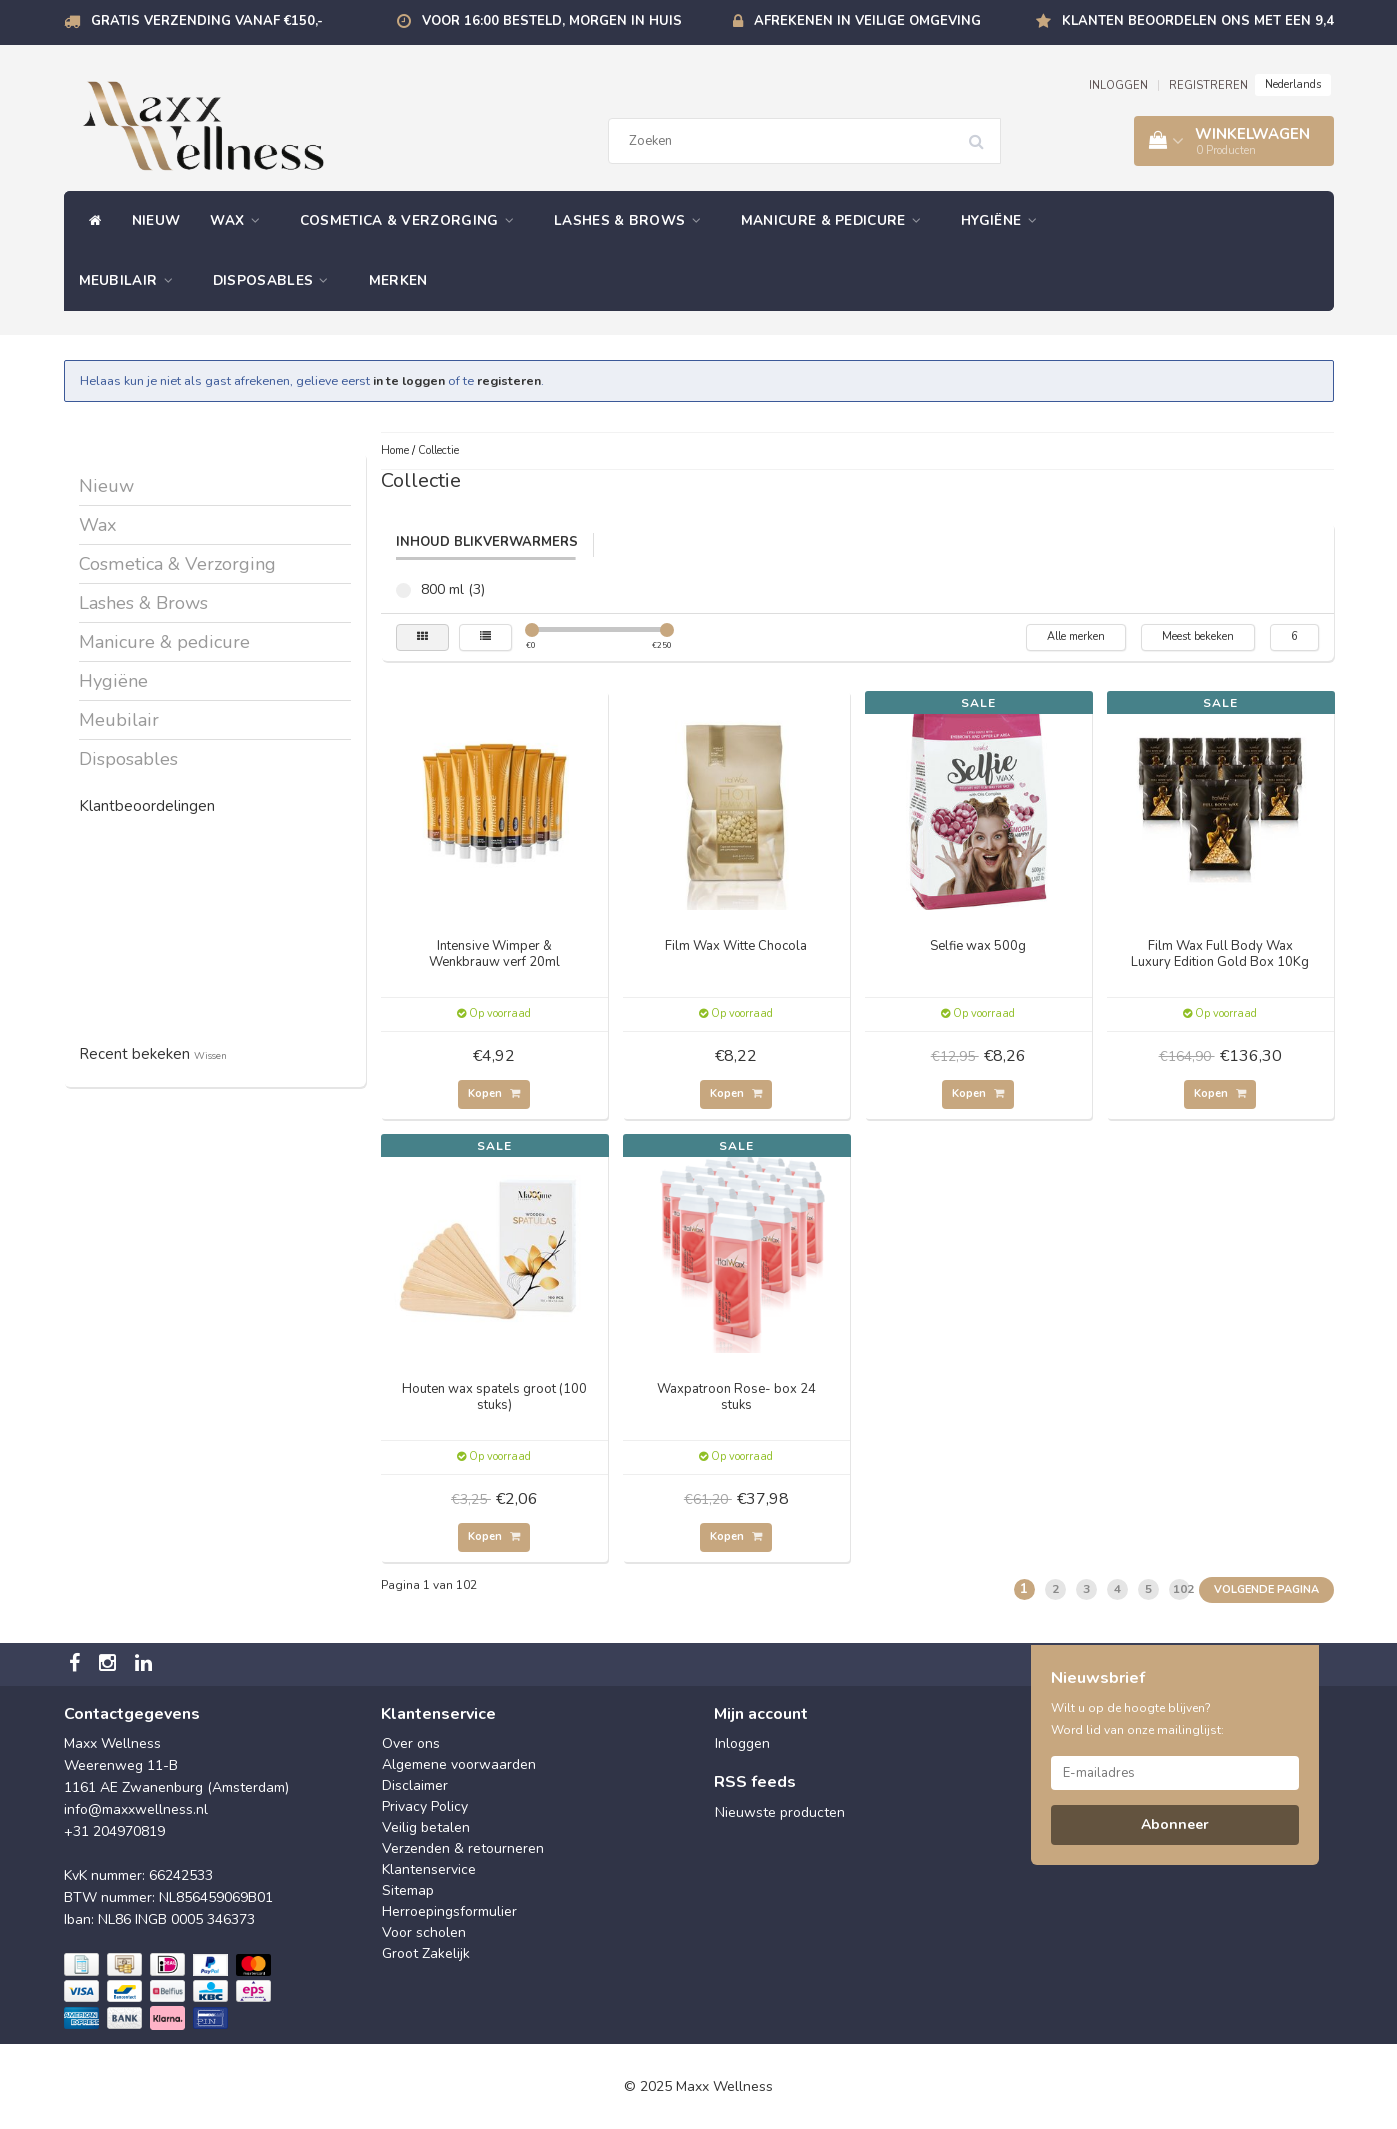 Image resolution: width=1397 pixels, height=2129 pixels. What do you see at coordinates (509, 380) in the screenshot?
I see `registeren` at bounding box center [509, 380].